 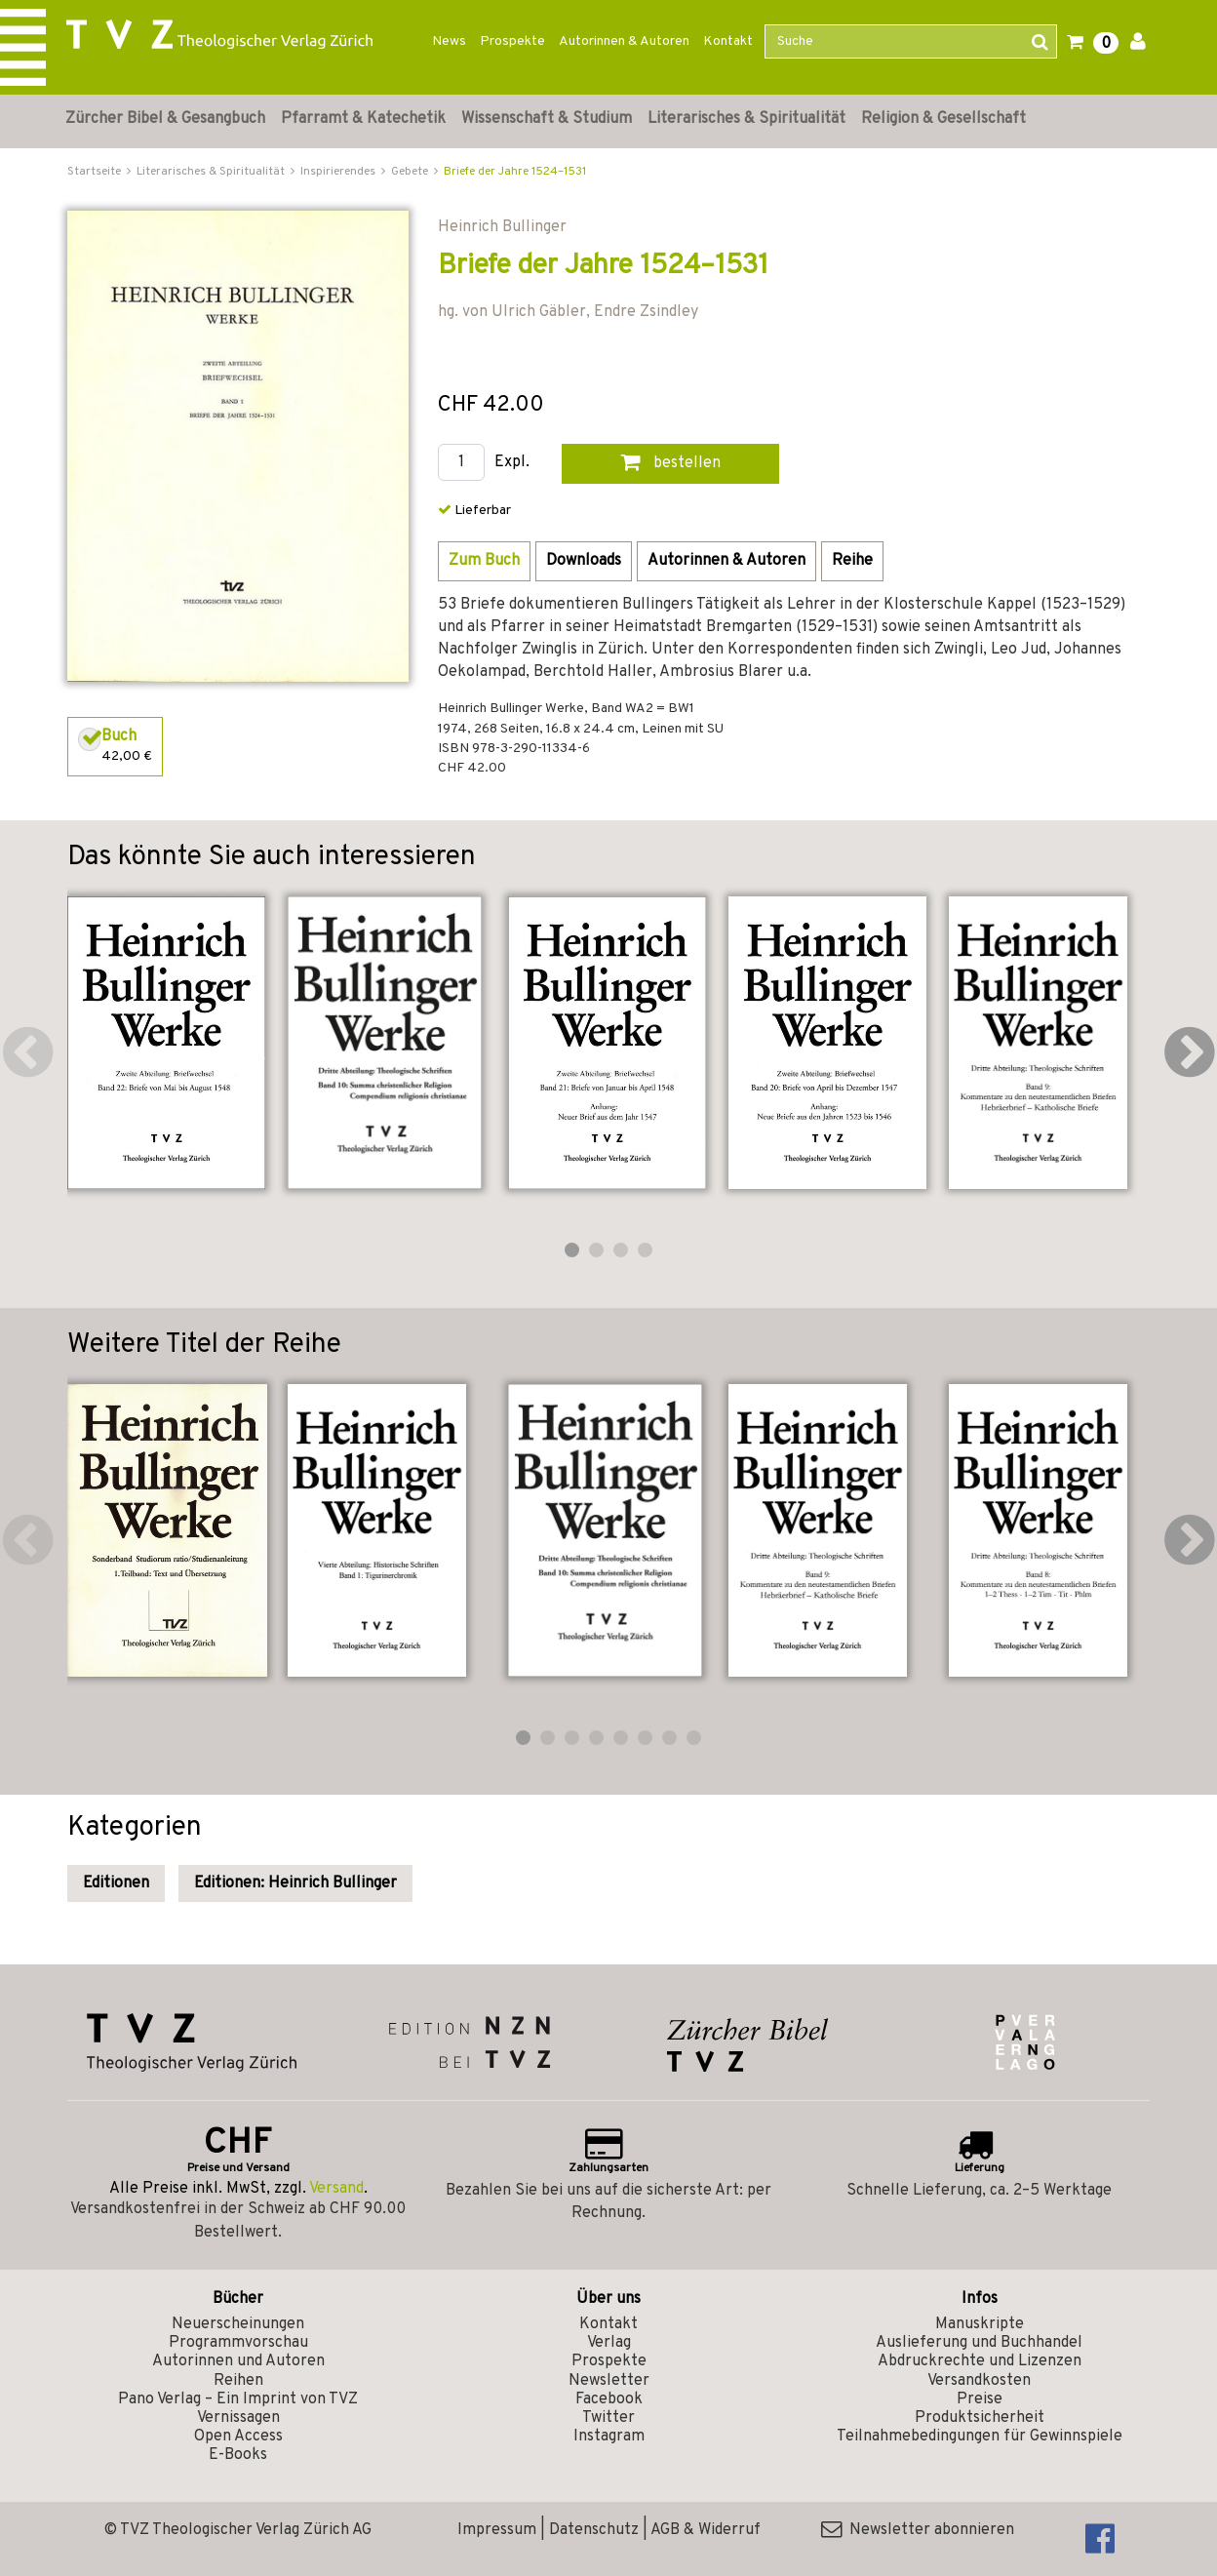 I want to click on Autorinnen und Autoren, so click(x=238, y=2361).